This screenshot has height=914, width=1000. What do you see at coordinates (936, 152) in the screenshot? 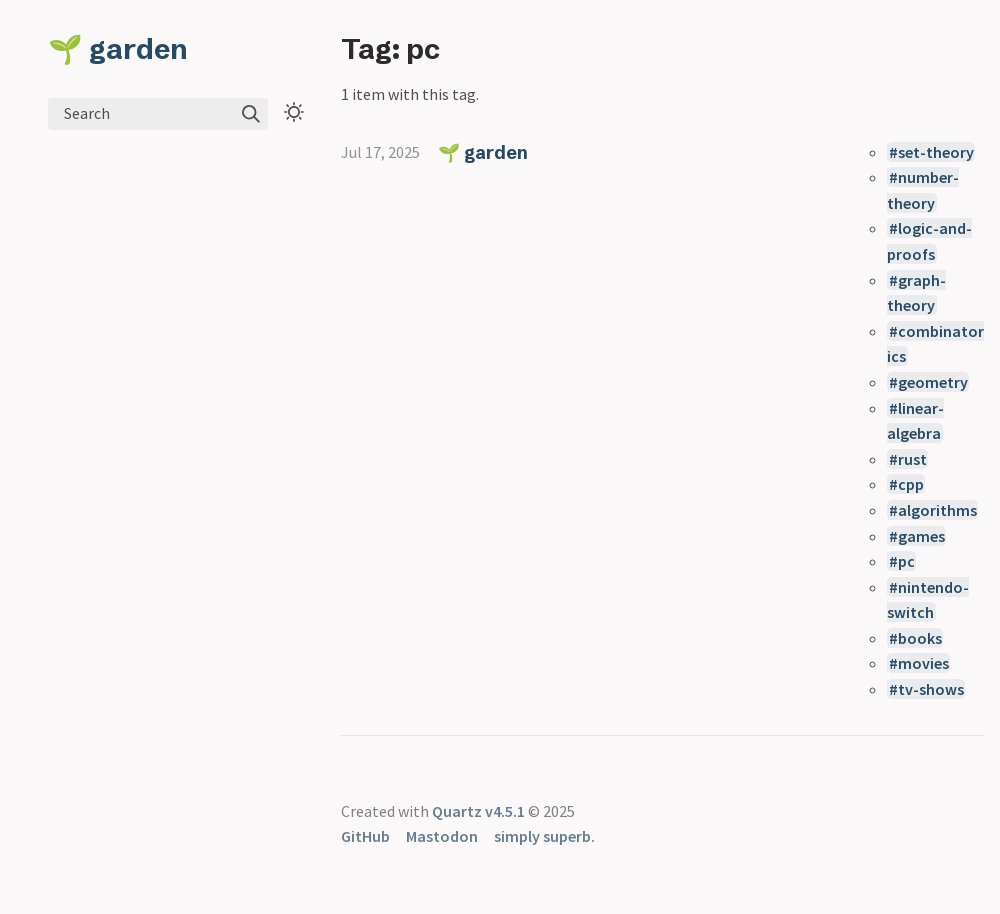
I see `set-theory` at bounding box center [936, 152].